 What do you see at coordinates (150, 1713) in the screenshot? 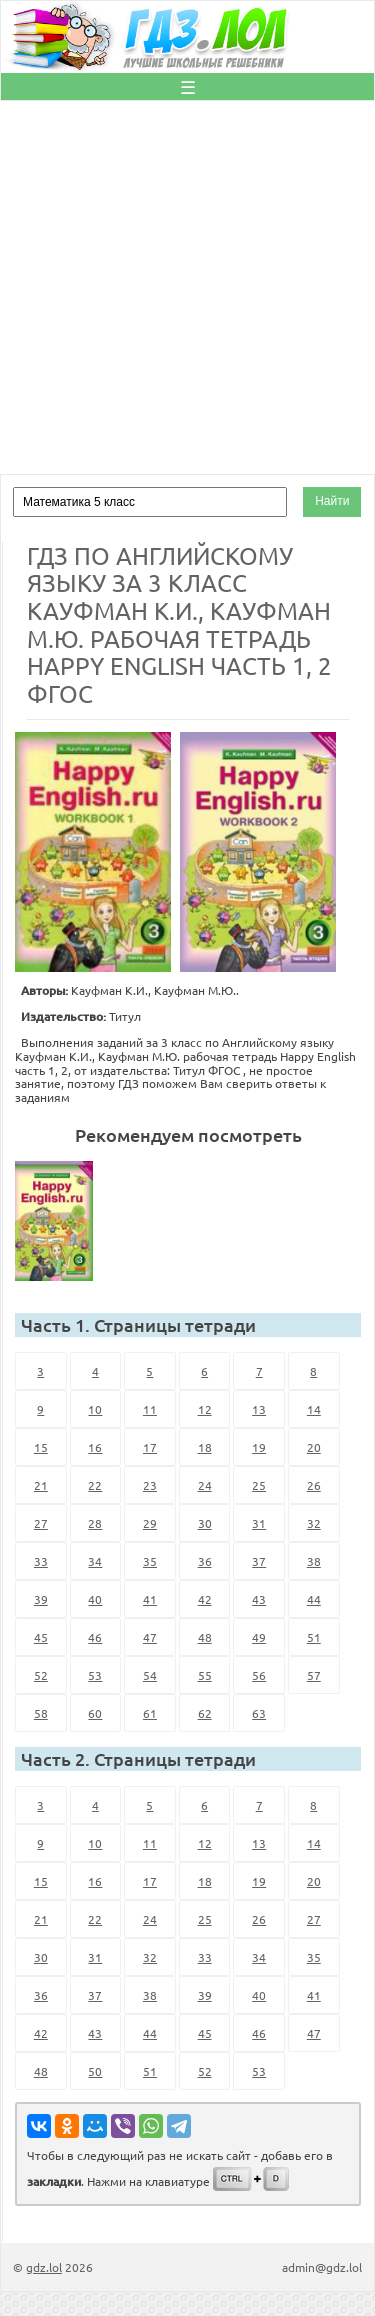
I see `61` at bounding box center [150, 1713].